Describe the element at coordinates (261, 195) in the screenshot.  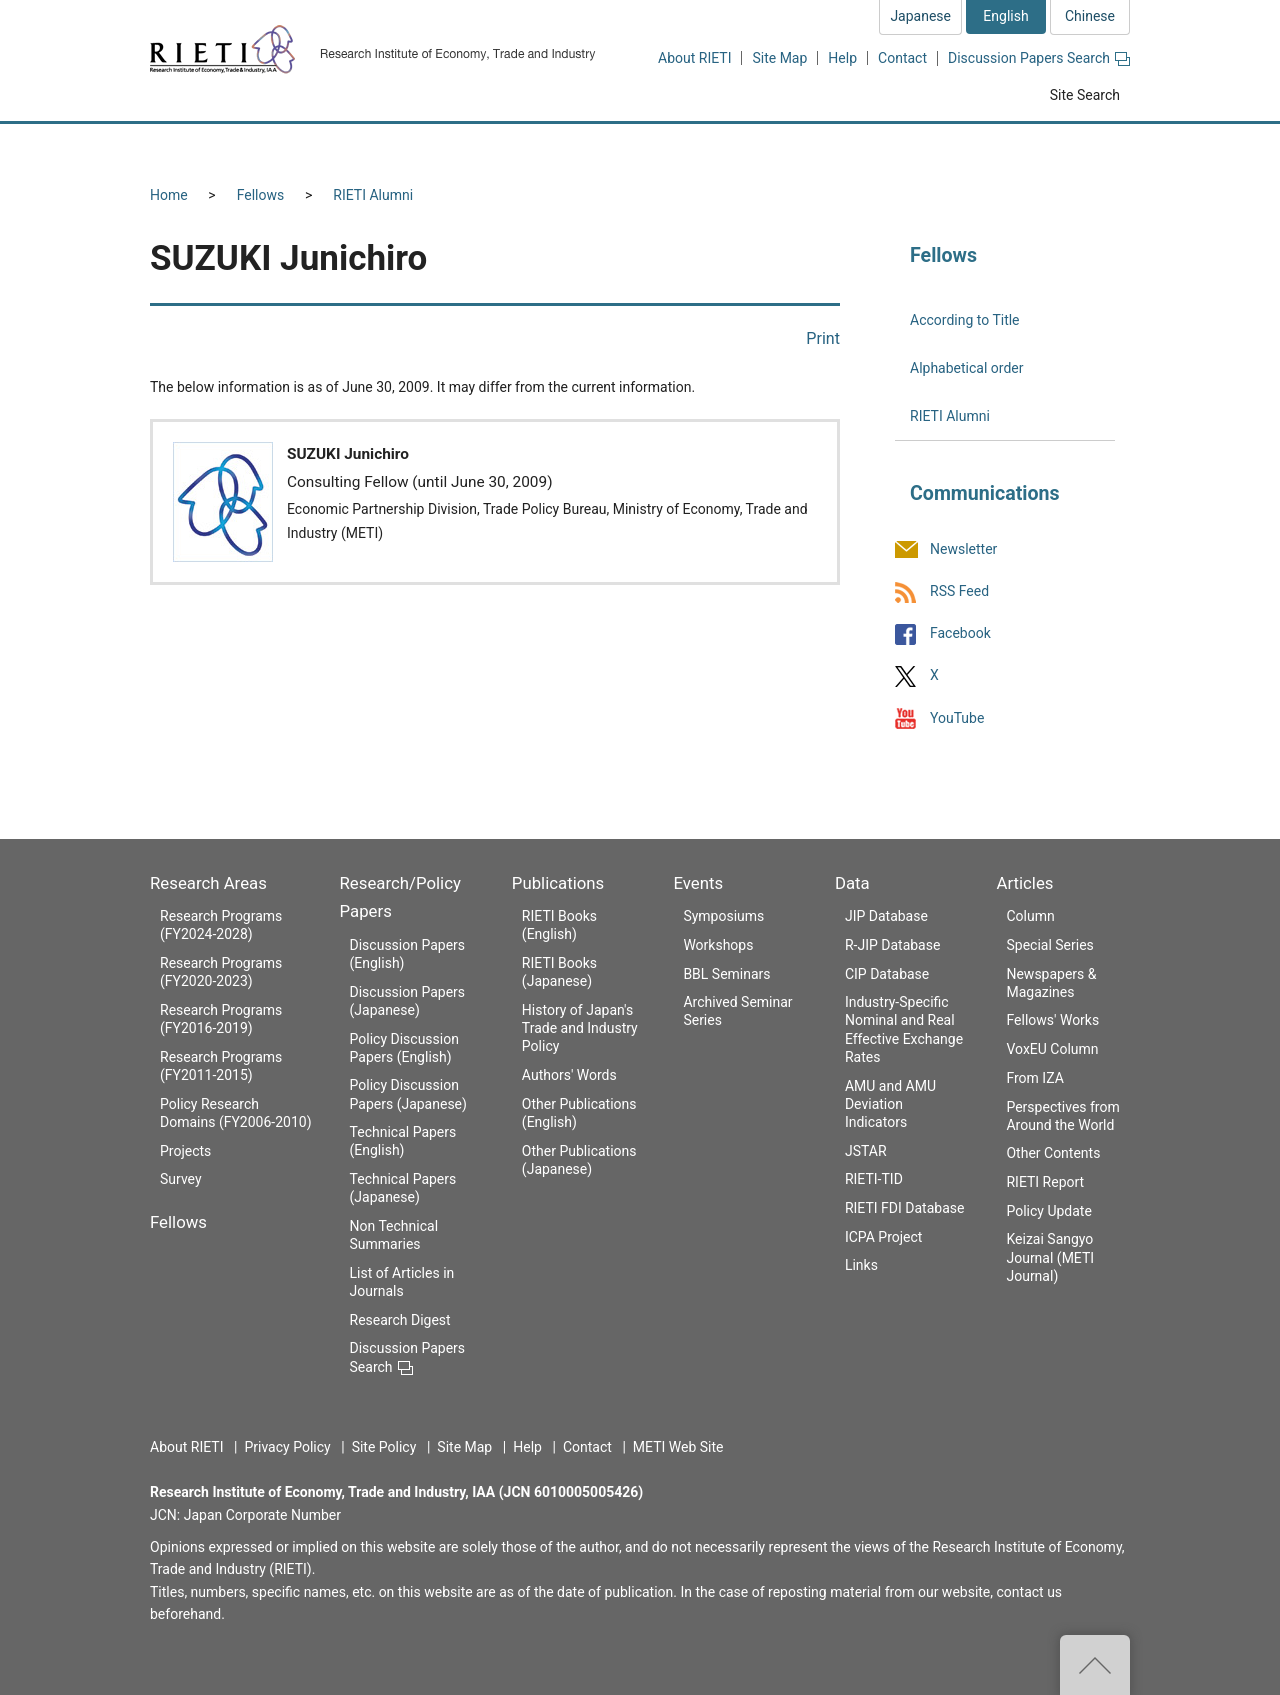
I see `Fellows` at that location.